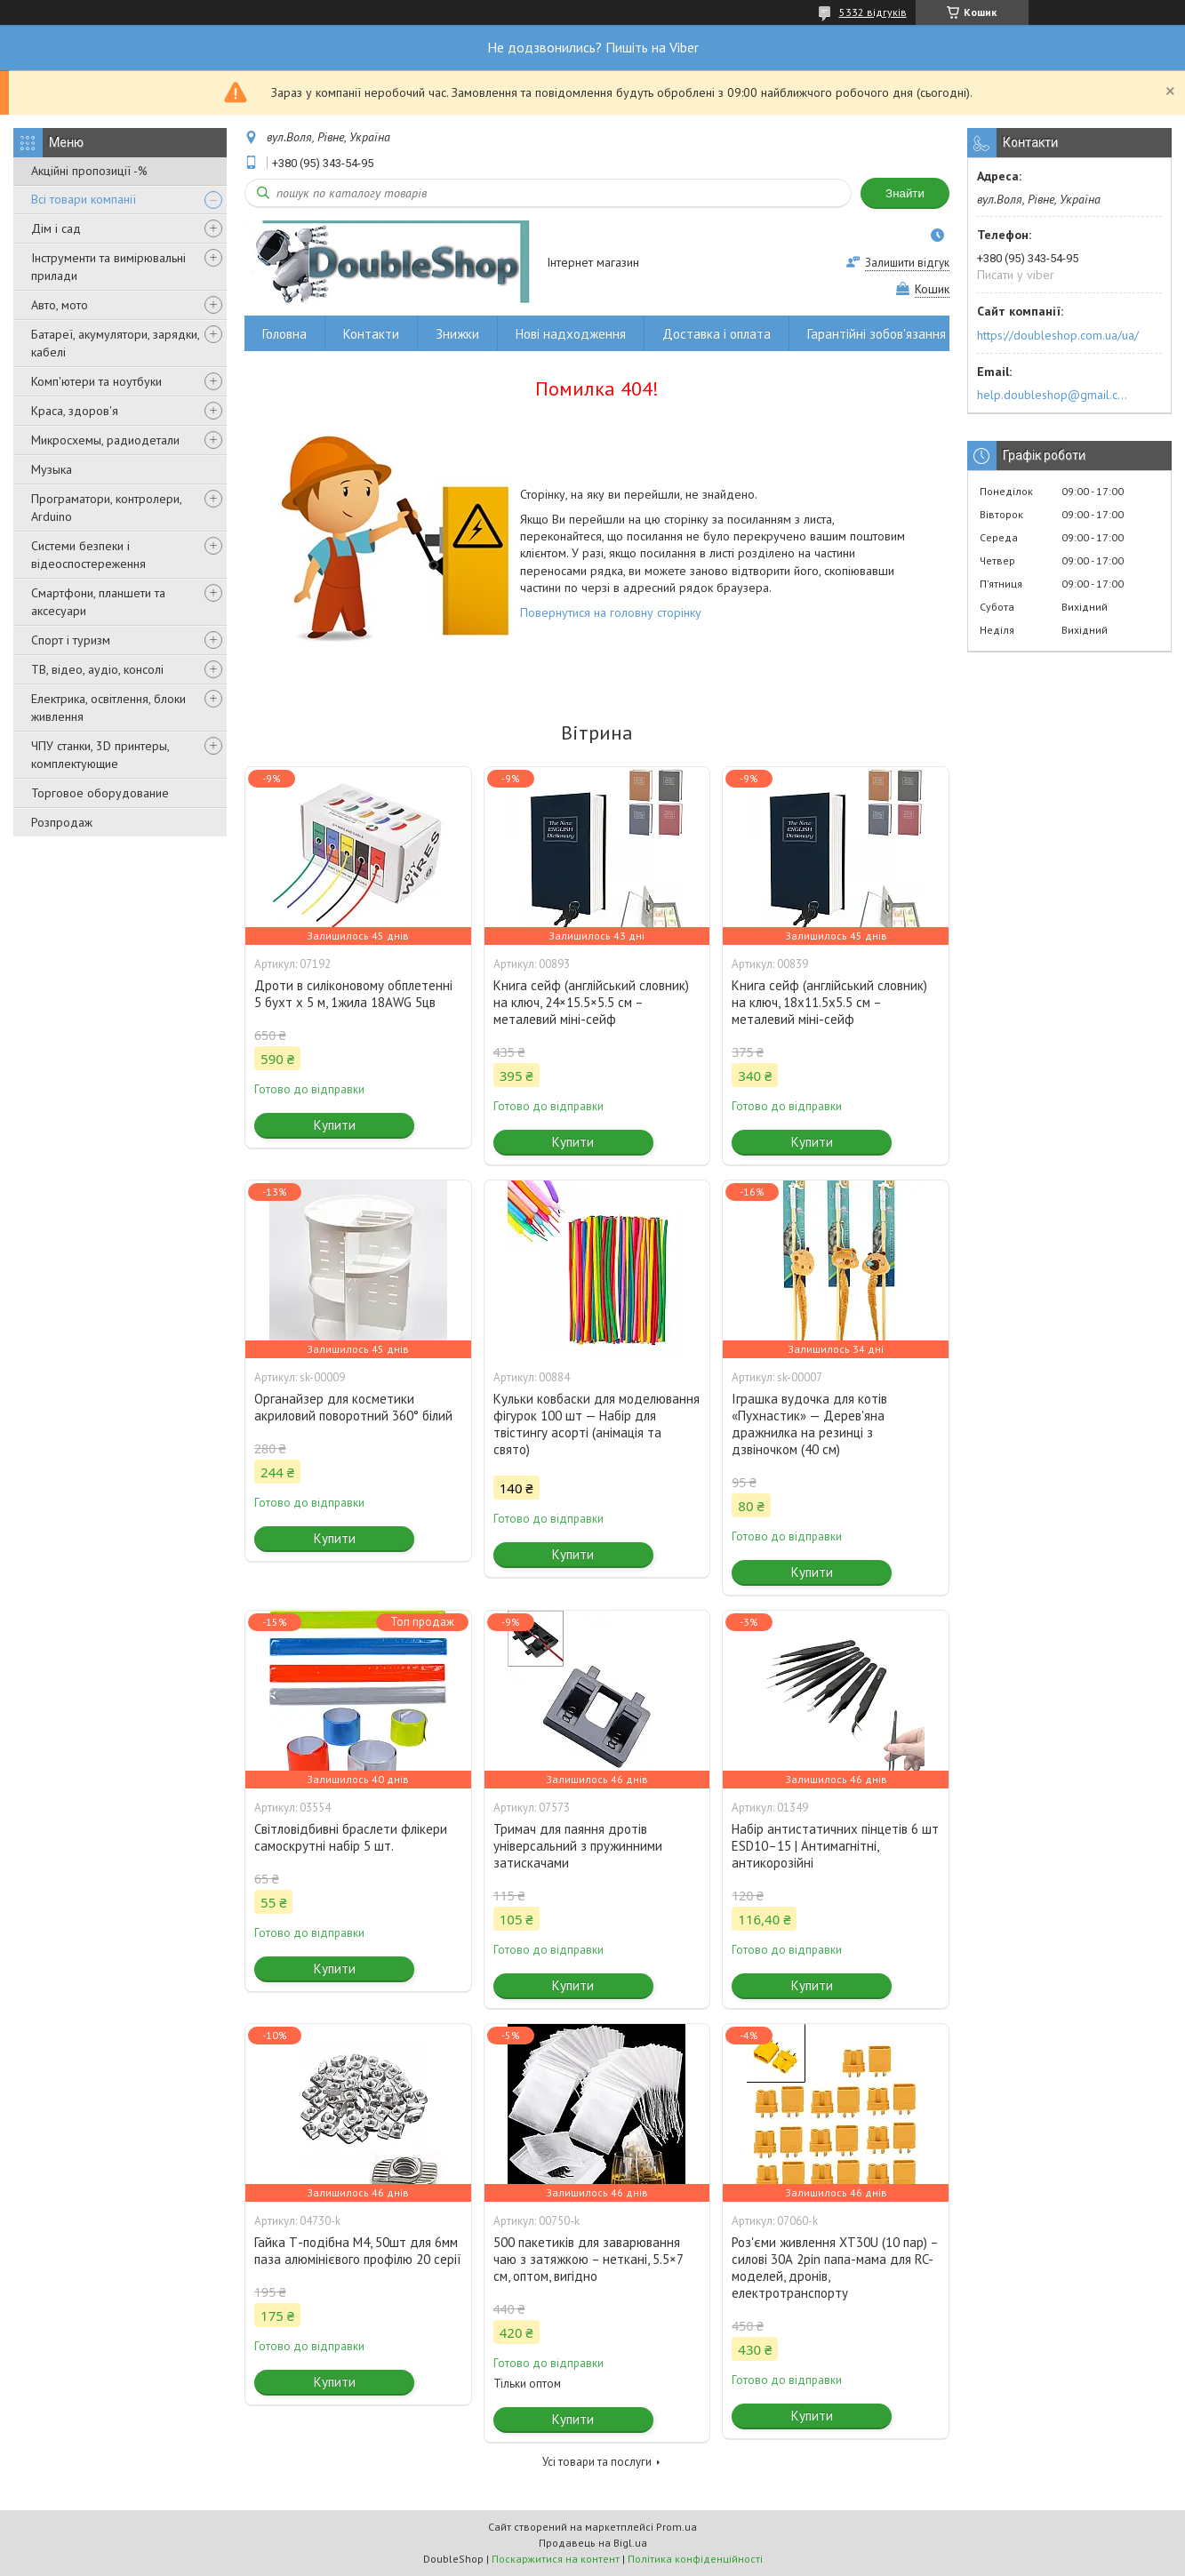  What do you see at coordinates (105, 440) in the screenshot?
I see `Микросхемы, радиодетали` at bounding box center [105, 440].